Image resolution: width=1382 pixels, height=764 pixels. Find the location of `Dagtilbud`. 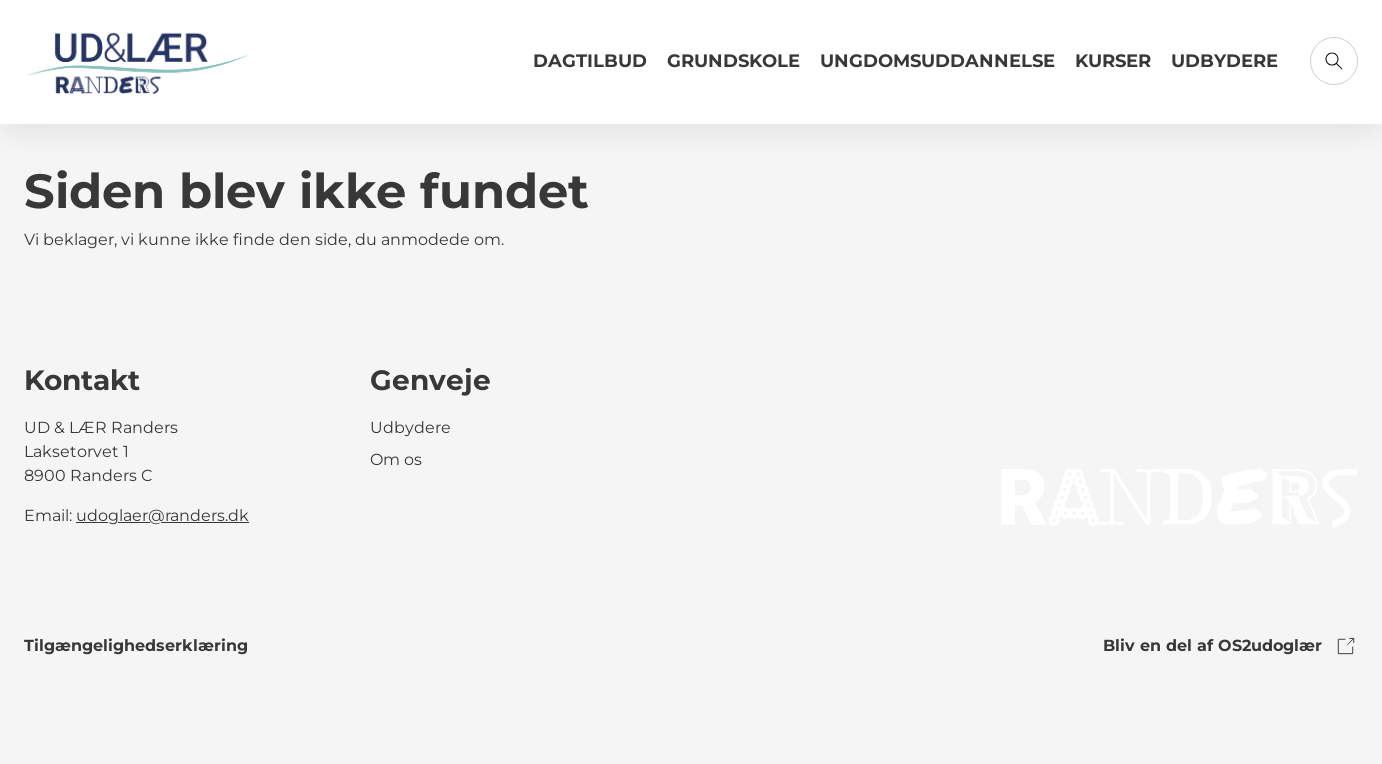

Dagtilbud is located at coordinates (590, 61).